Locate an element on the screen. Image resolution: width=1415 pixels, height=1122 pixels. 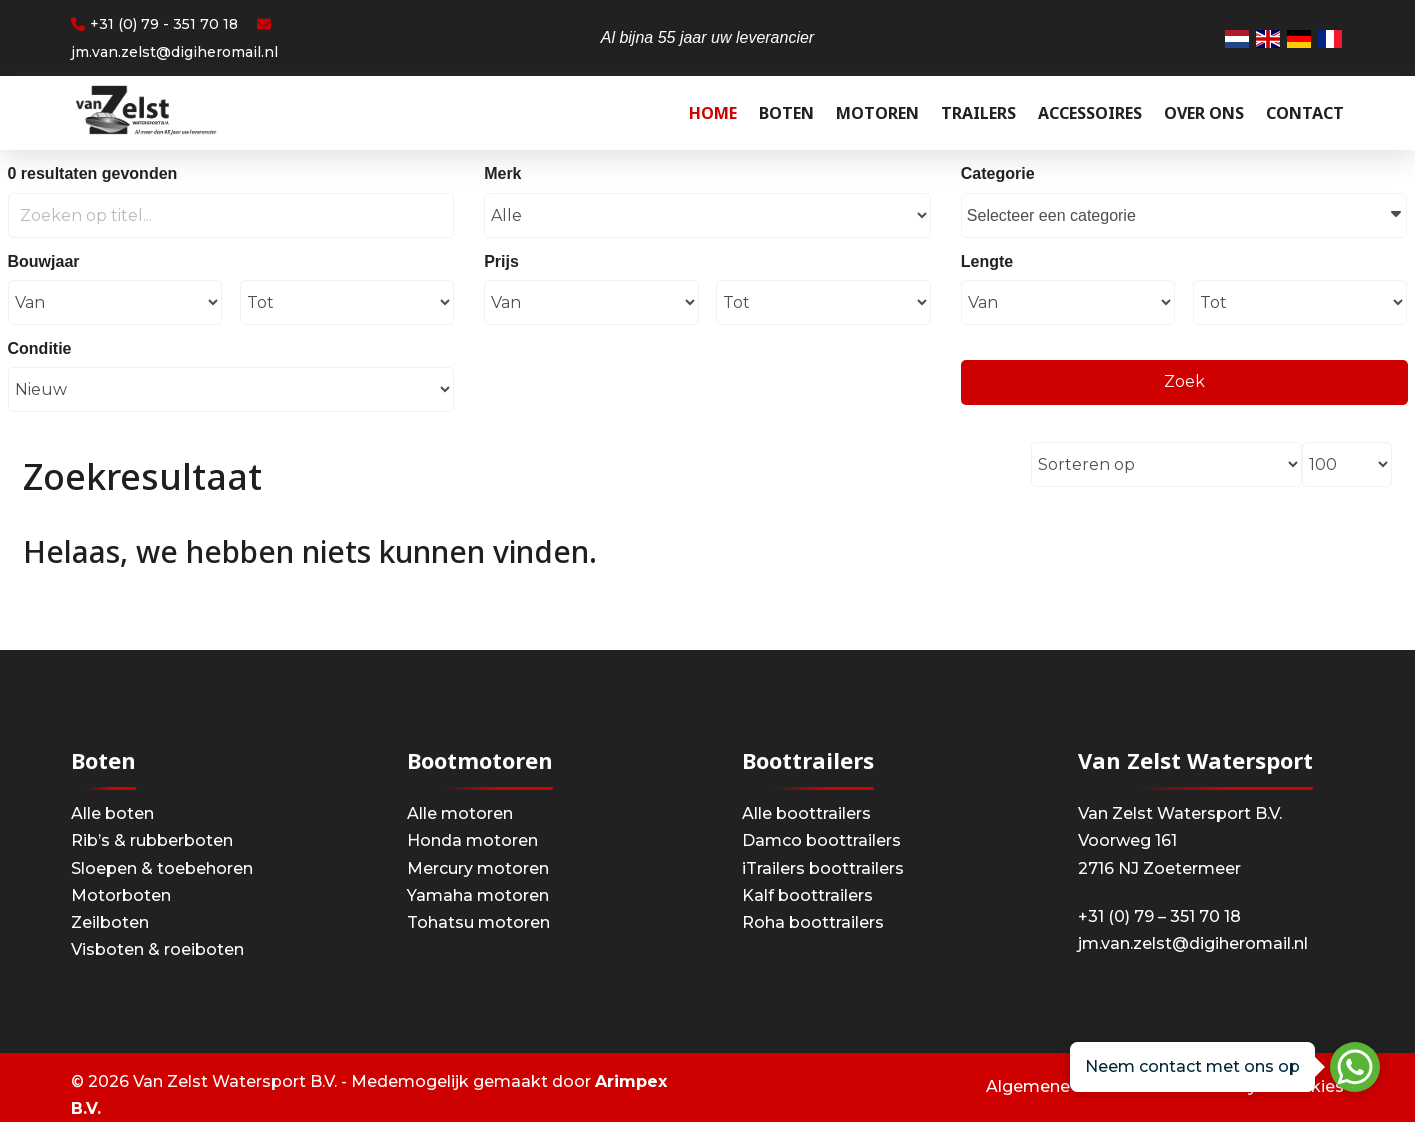
Damco boottrailers is located at coordinates (821, 840).